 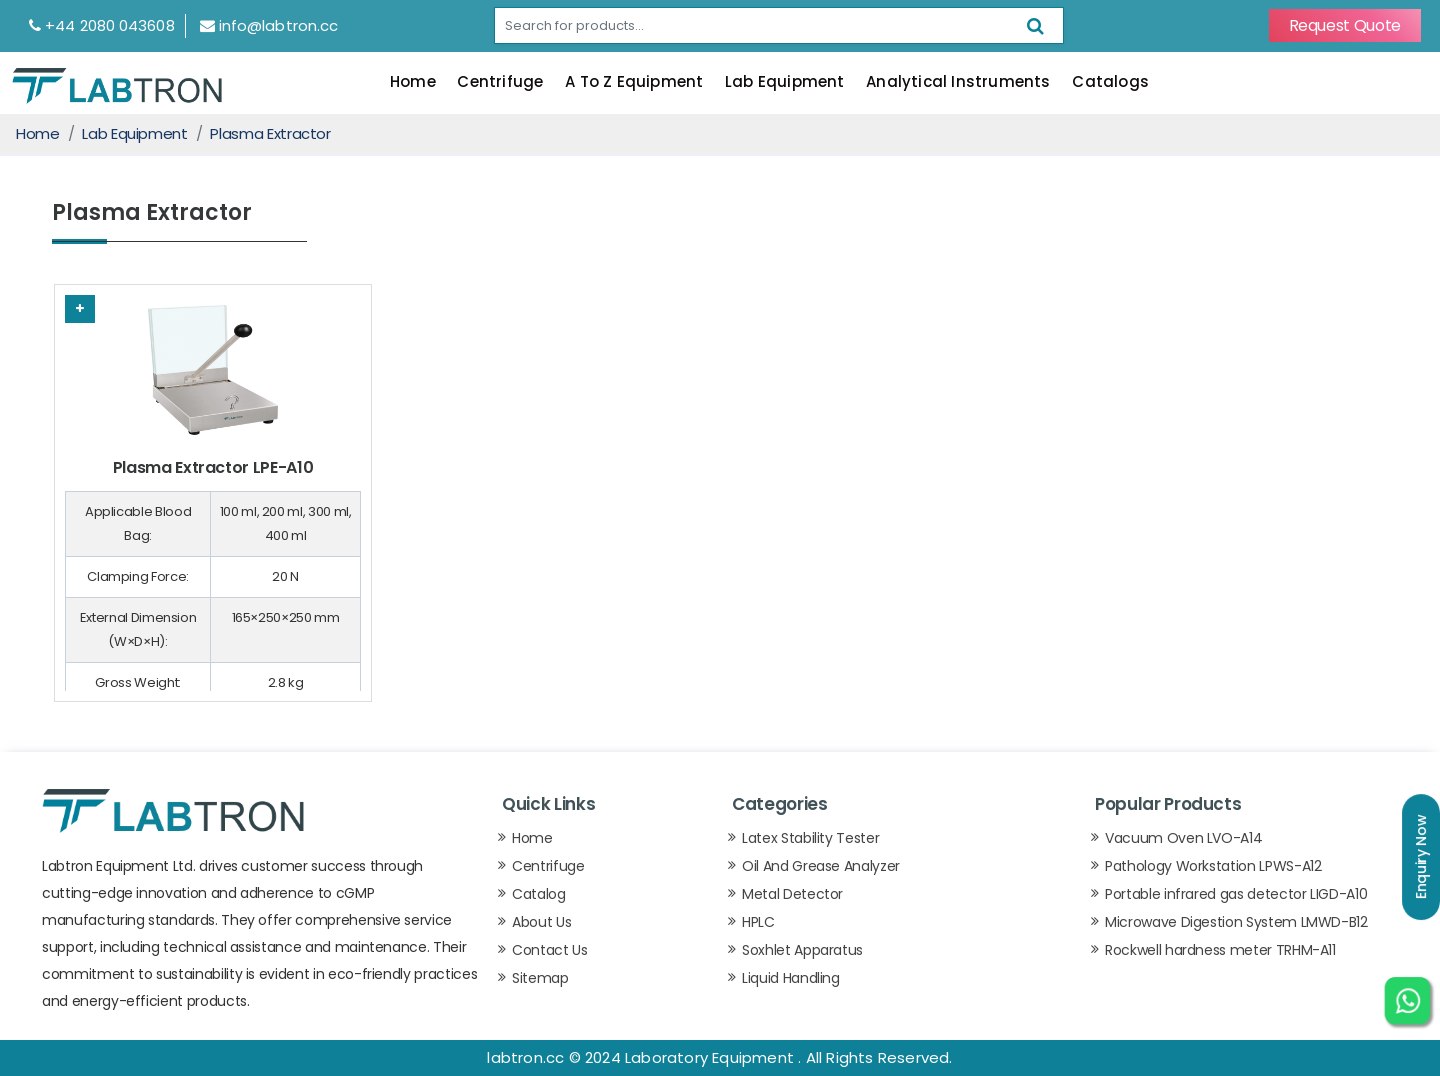 What do you see at coordinates (791, 978) in the screenshot?
I see `Liquid Handling` at bounding box center [791, 978].